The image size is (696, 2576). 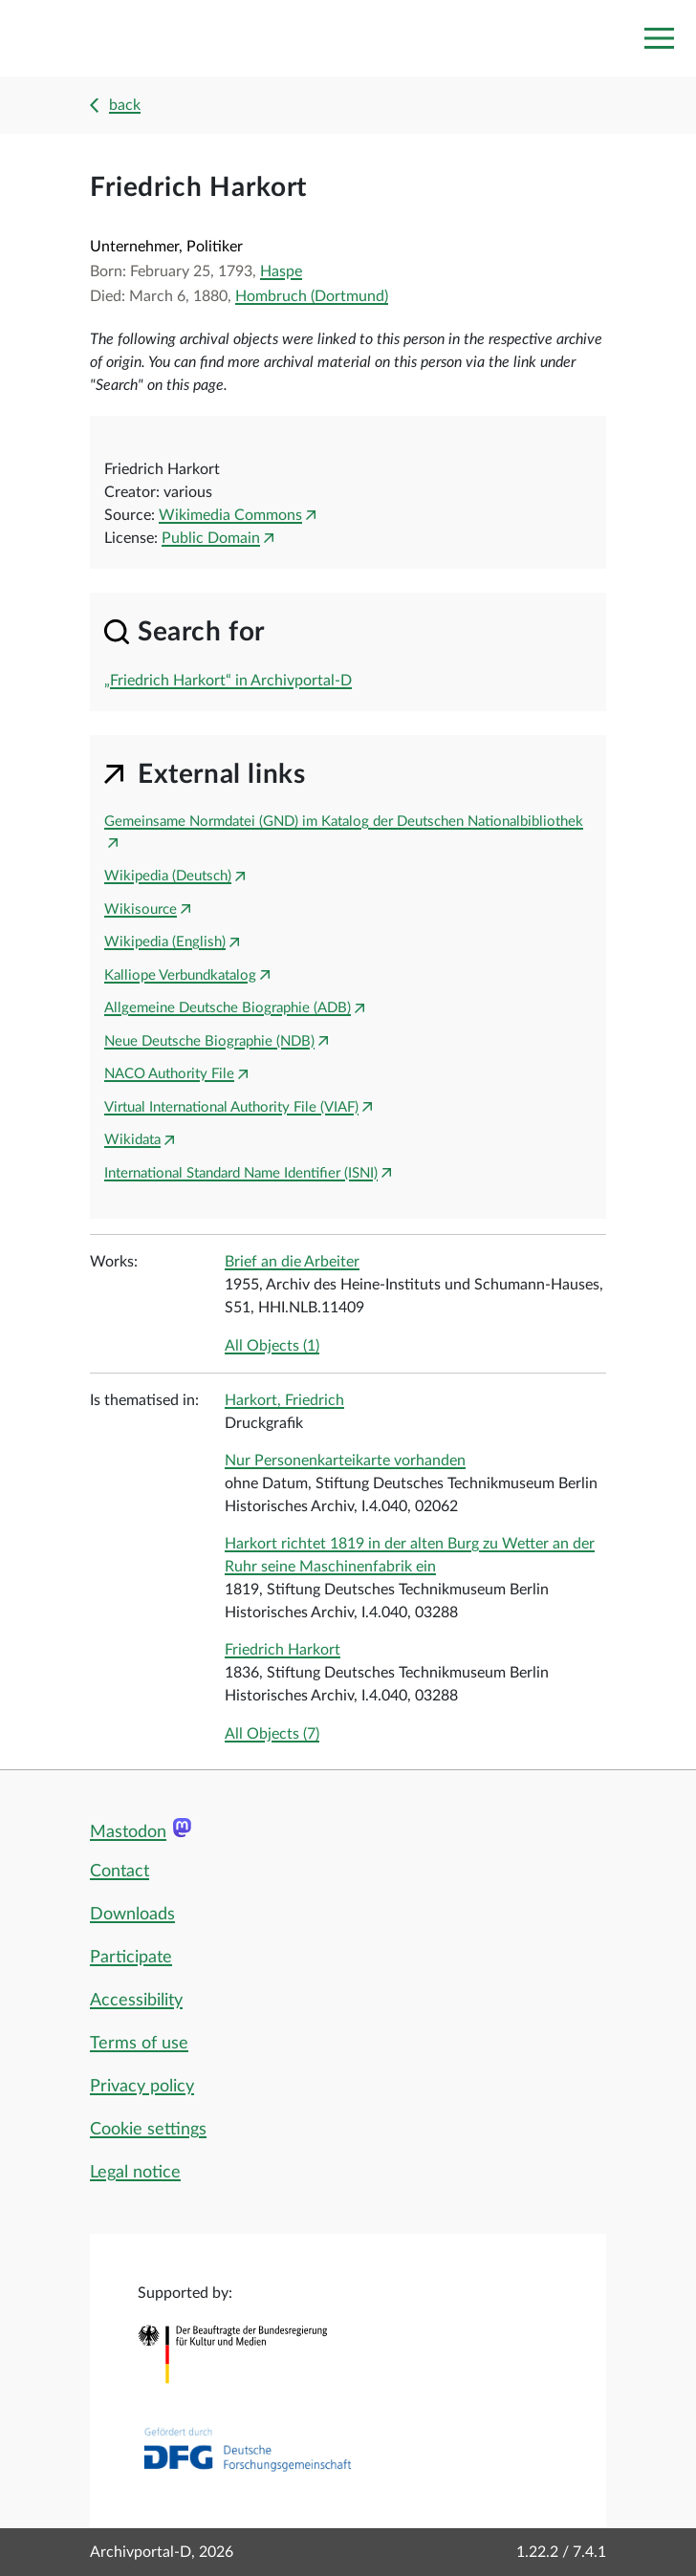 What do you see at coordinates (658, 38) in the screenshot?
I see `[Toggle navigation]` at bounding box center [658, 38].